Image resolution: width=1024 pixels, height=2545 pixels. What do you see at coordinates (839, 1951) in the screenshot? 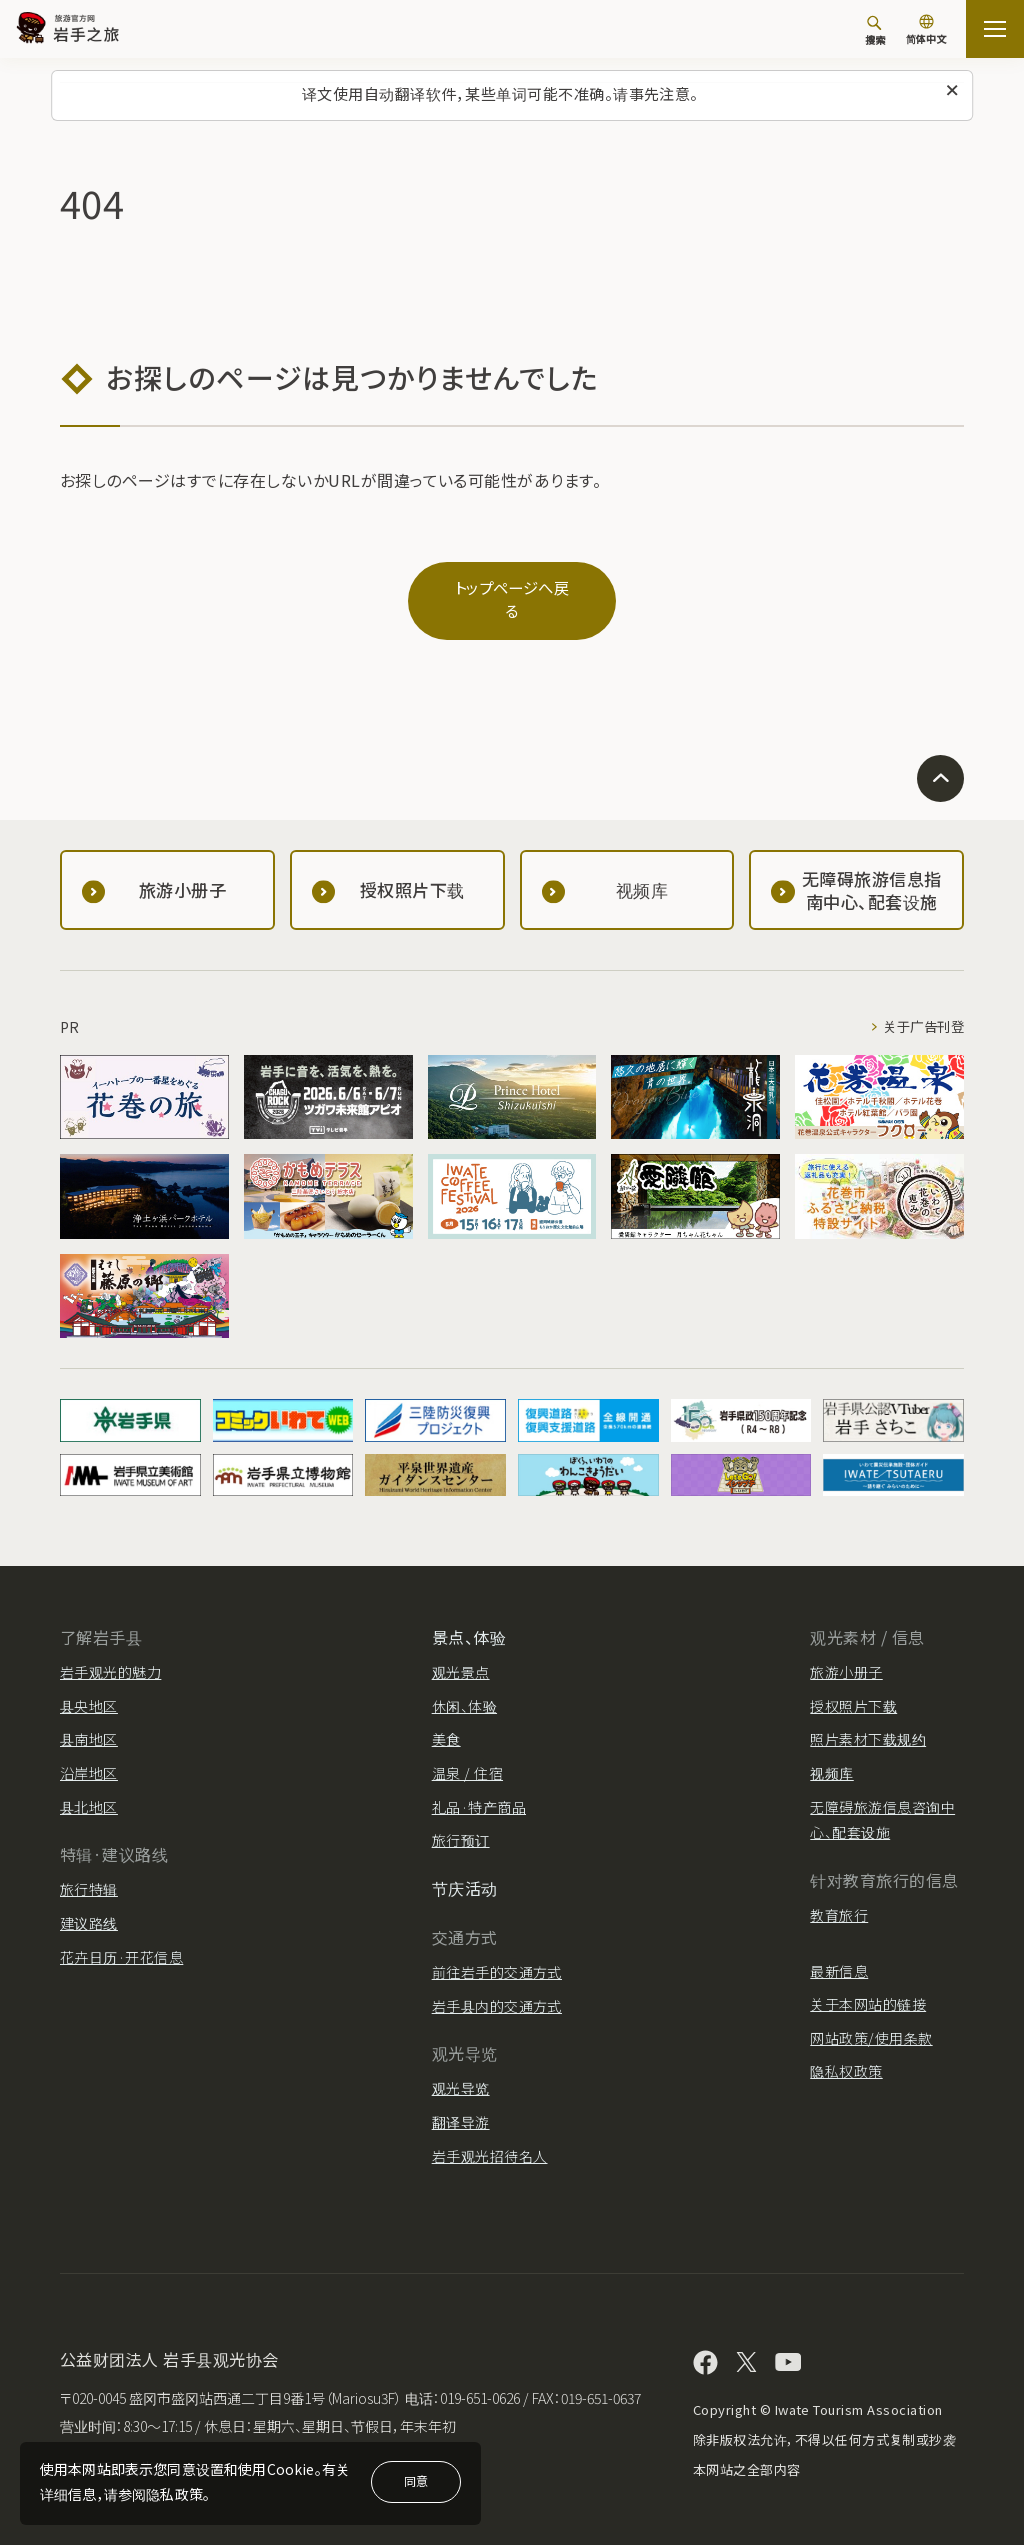
I see `最新信息` at bounding box center [839, 1951].